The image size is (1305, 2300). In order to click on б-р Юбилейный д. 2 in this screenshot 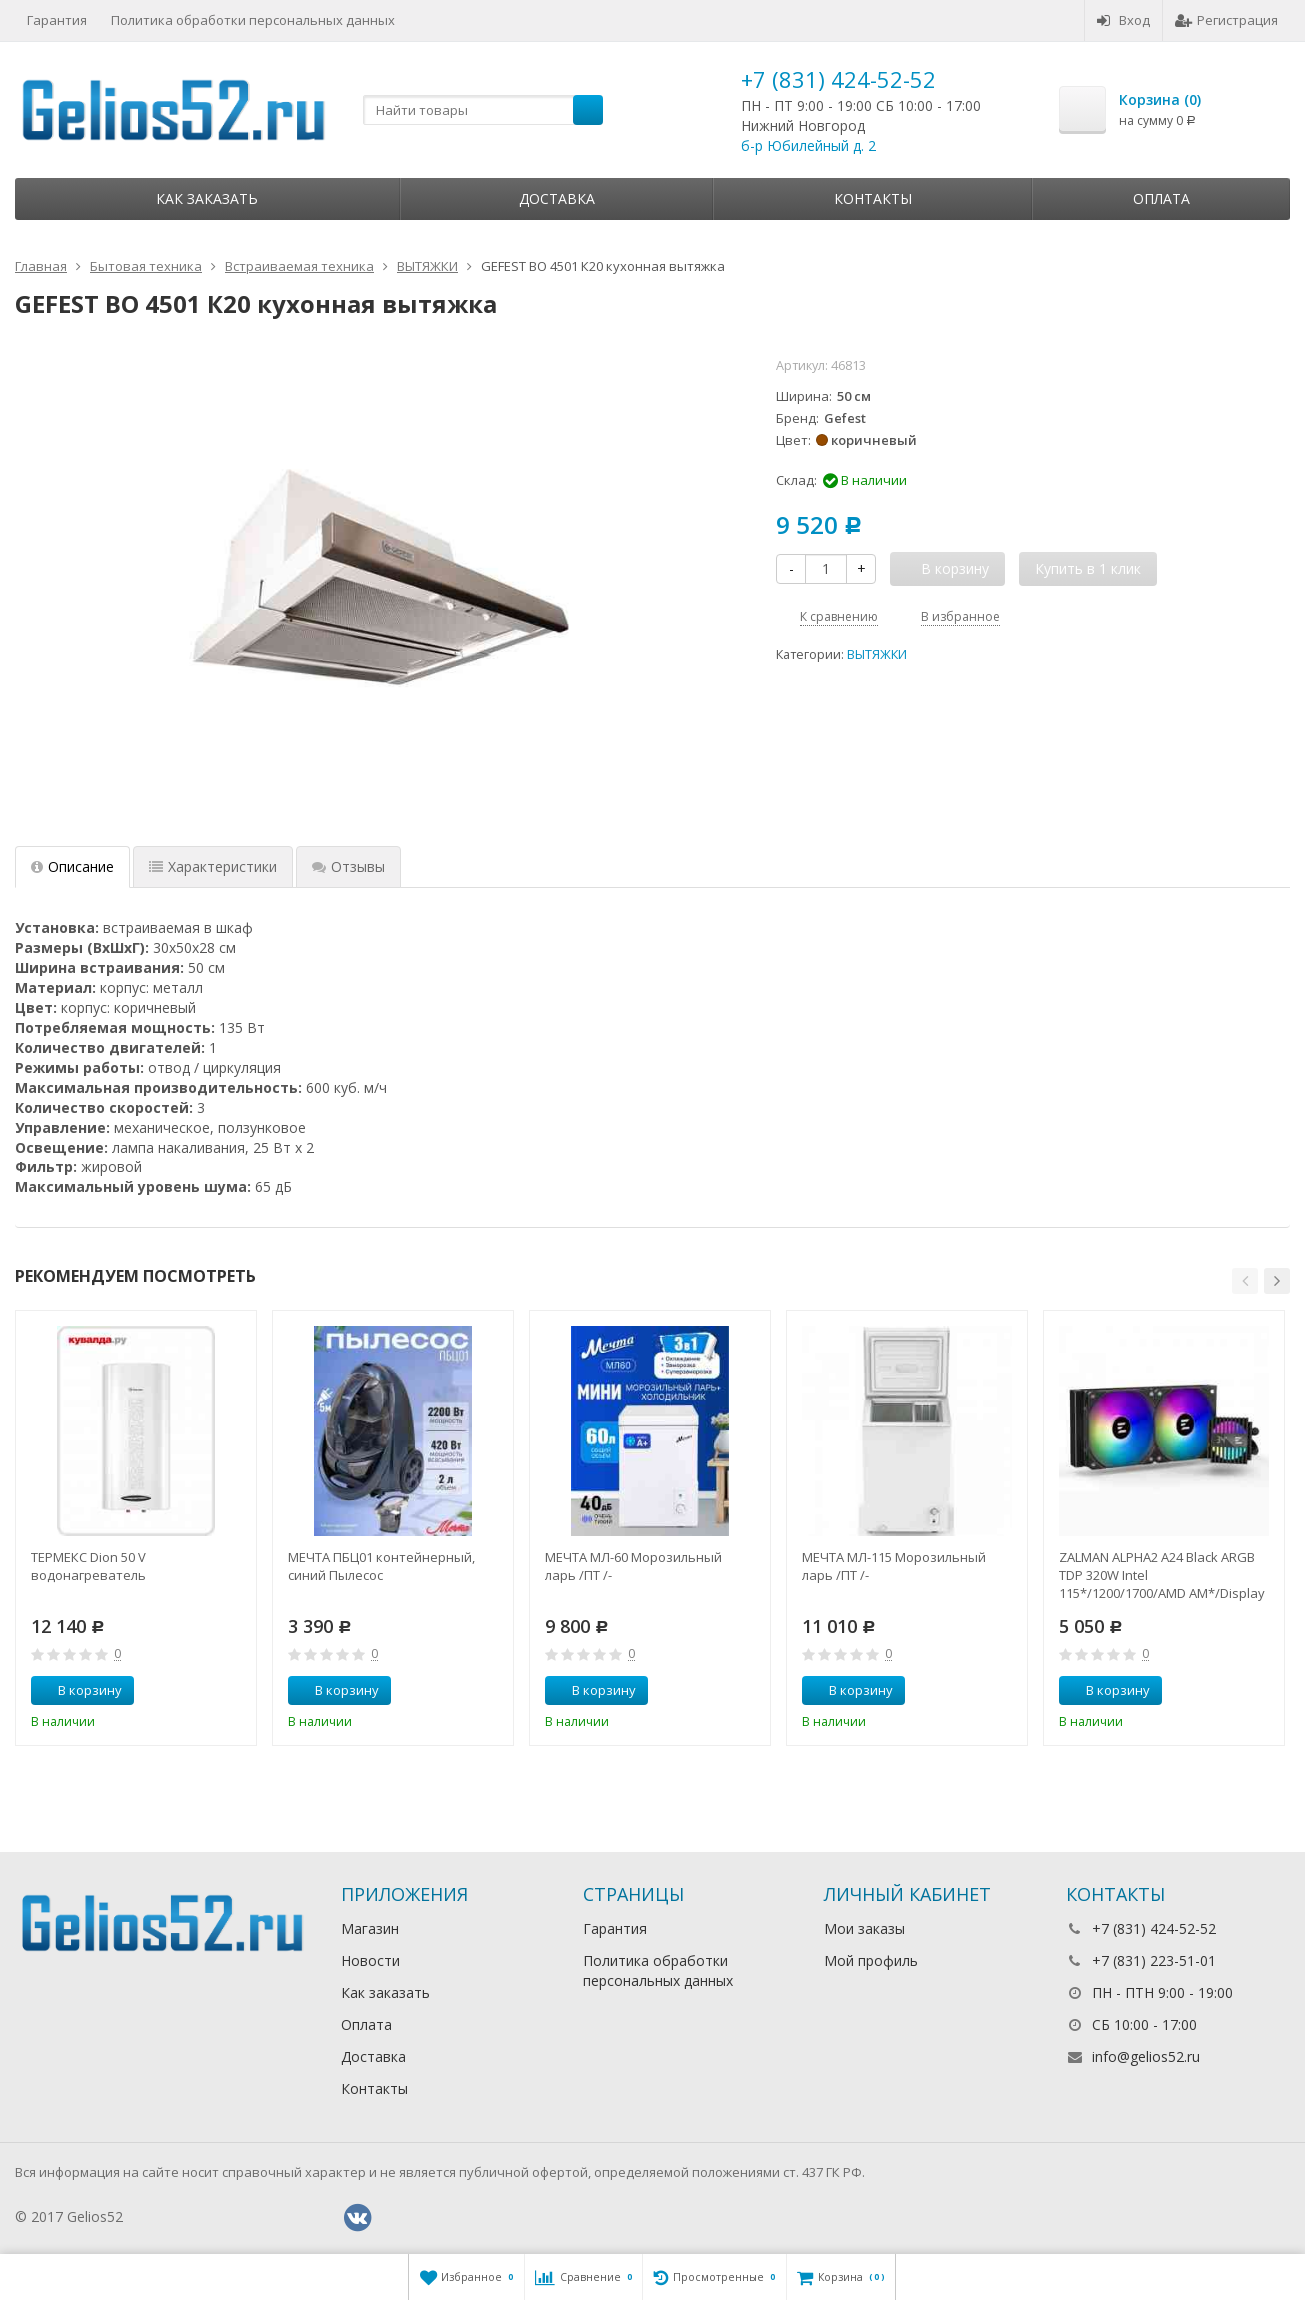, I will do `click(808, 145)`.